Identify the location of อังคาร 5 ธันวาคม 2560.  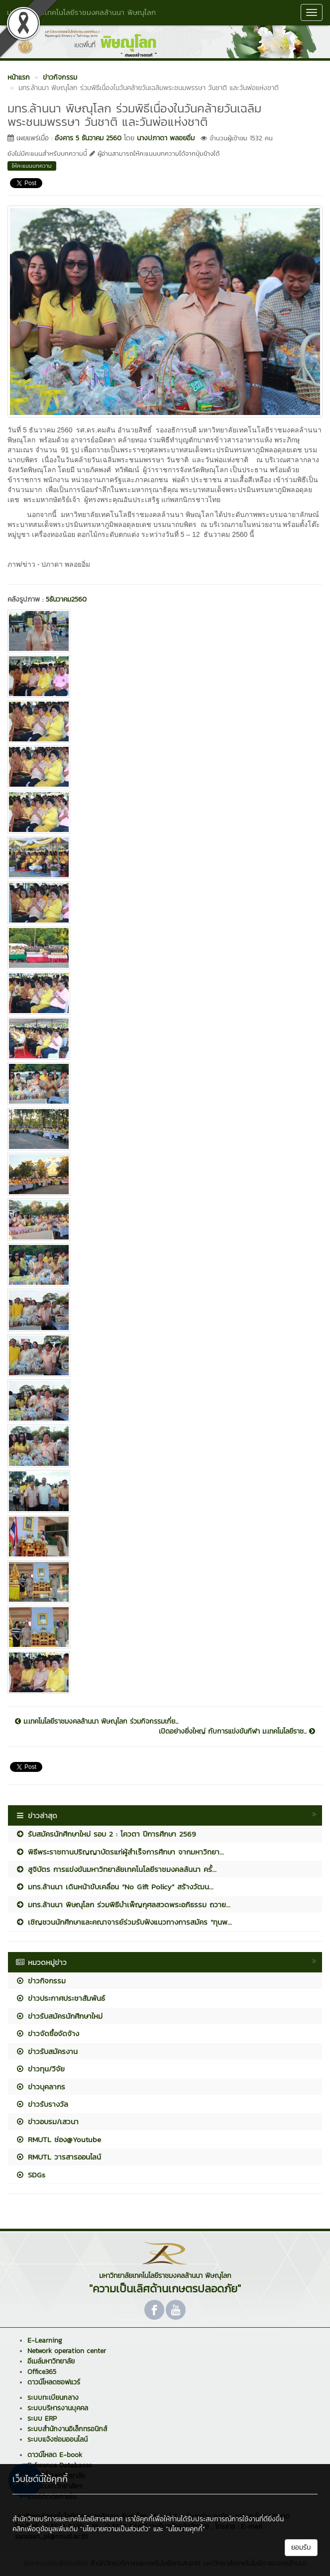
(88, 138).